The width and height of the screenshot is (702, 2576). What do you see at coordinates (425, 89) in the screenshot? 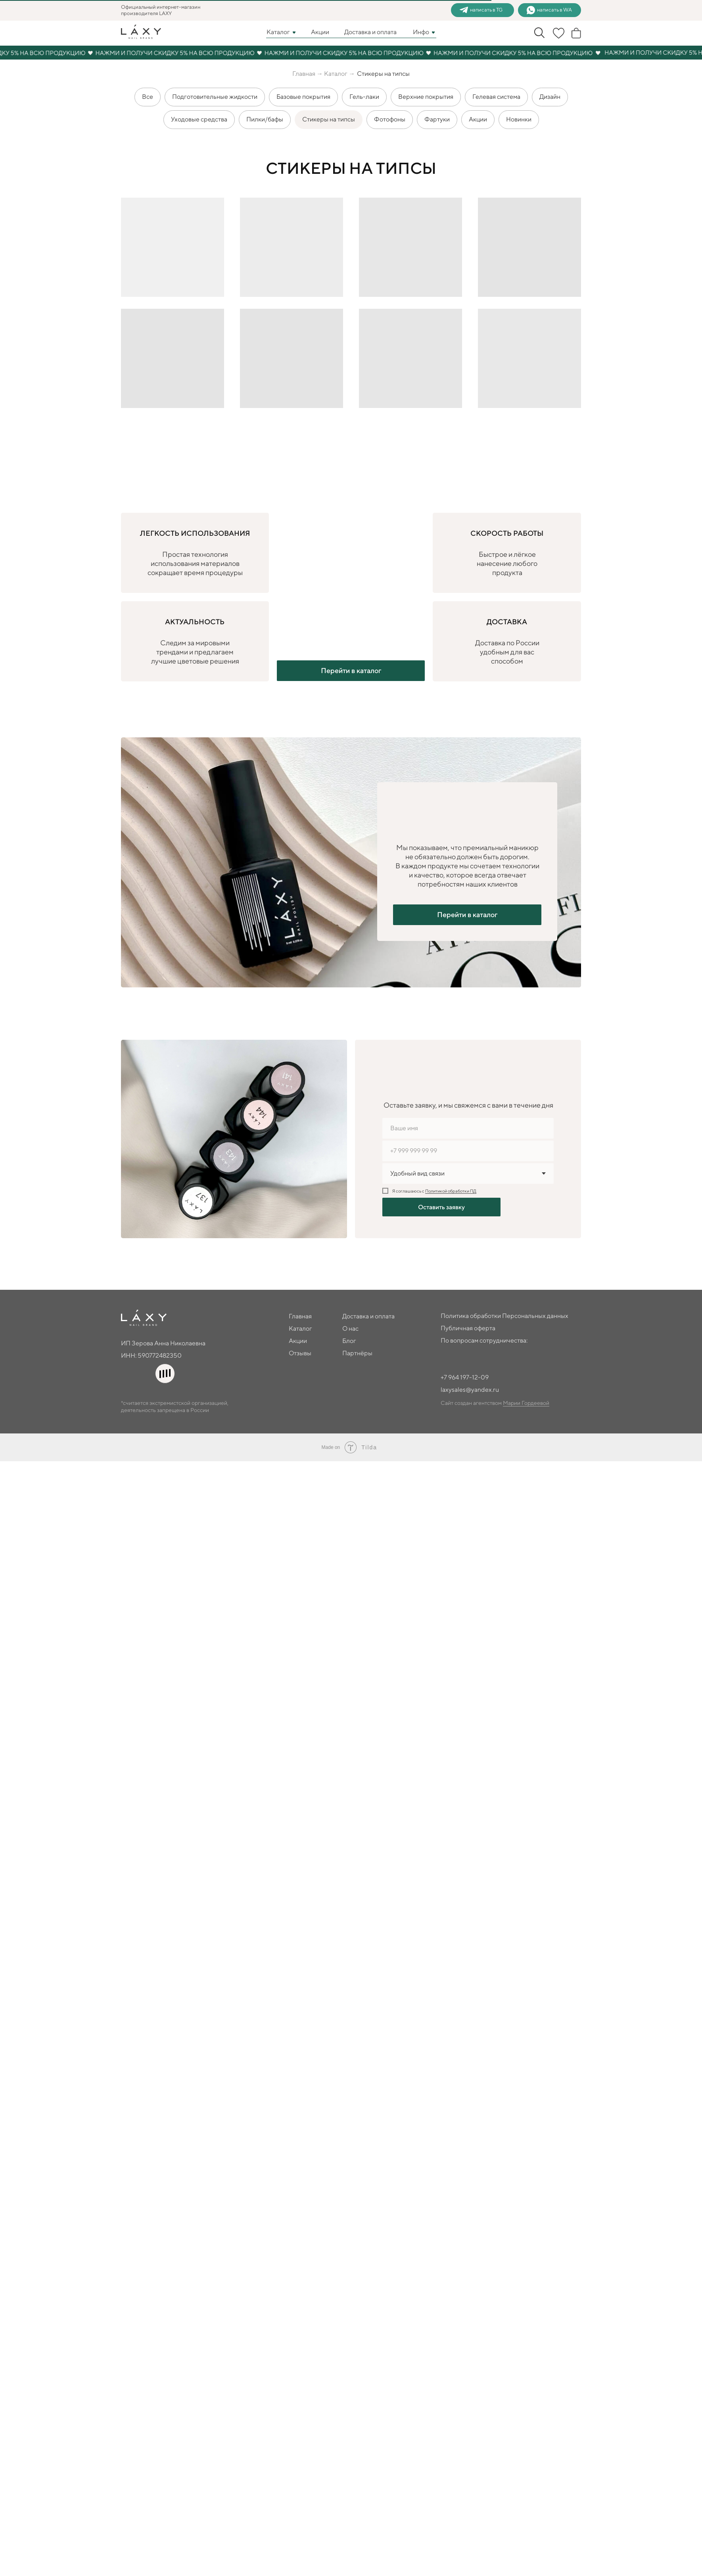
I see `Верхние покрытия` at bounding box center [425, 89].